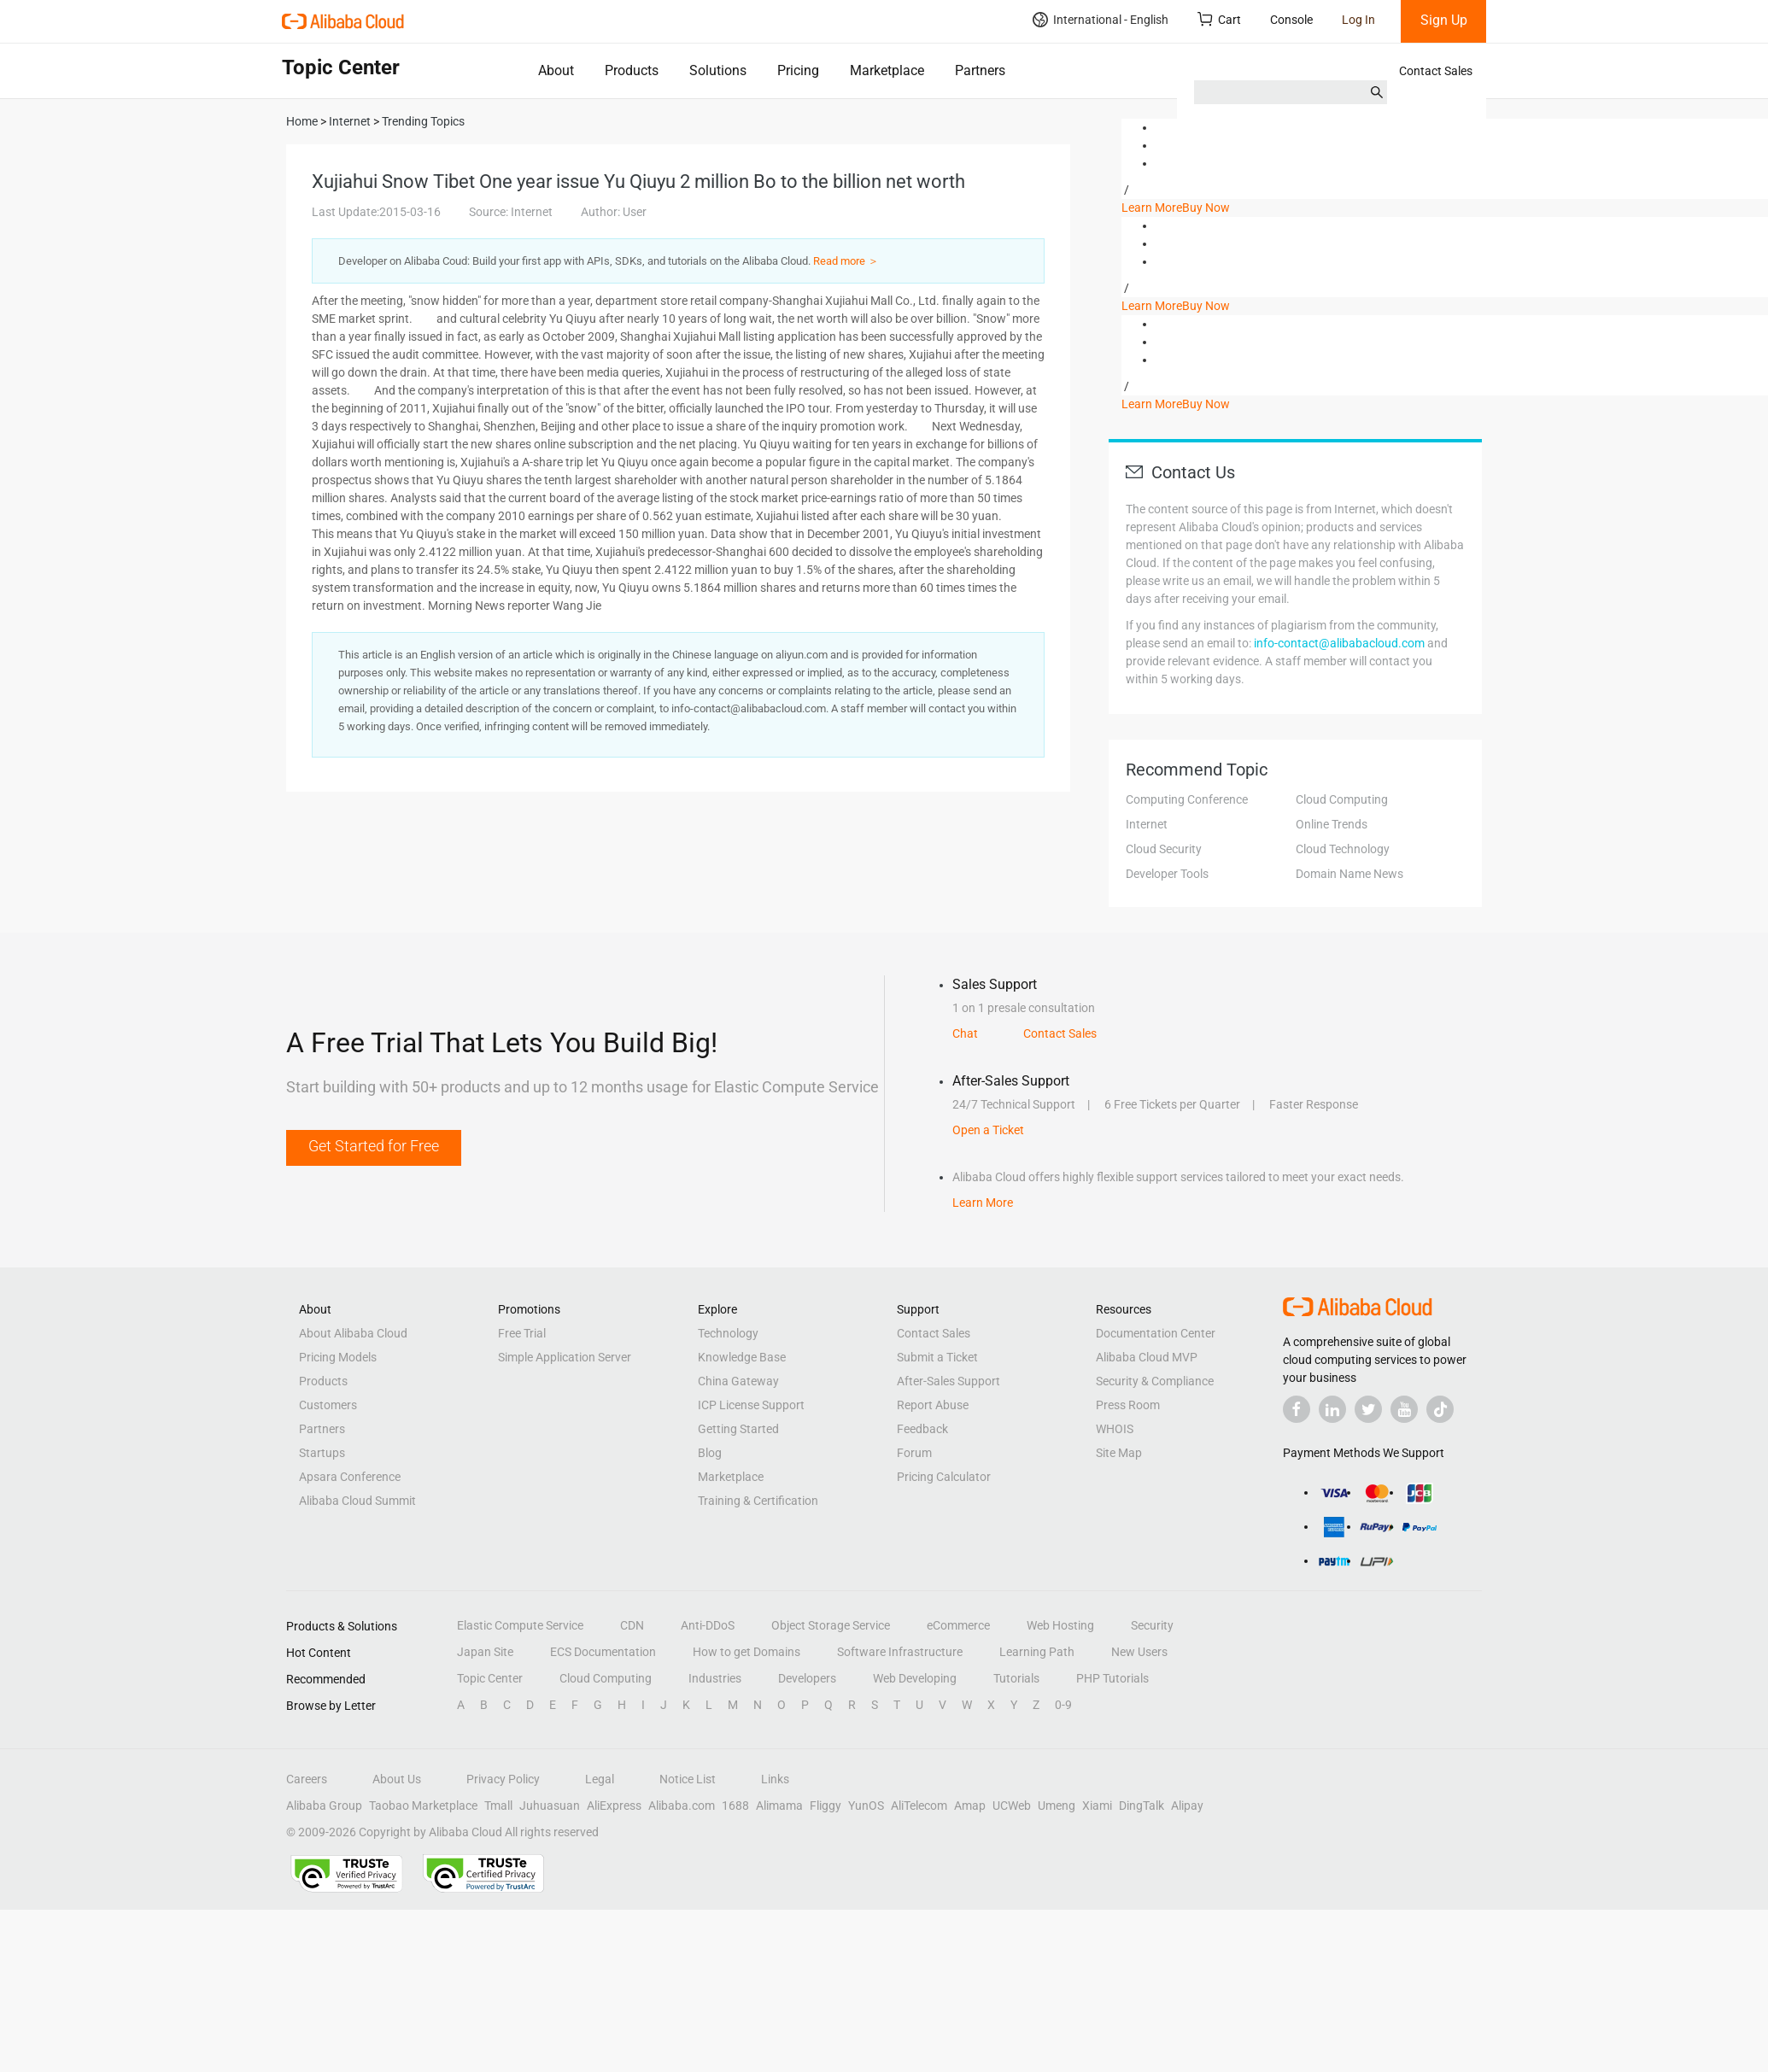  Describe the element at coordinates (758, 1500) in the screenshot. I see `Training & Certification` at that location.